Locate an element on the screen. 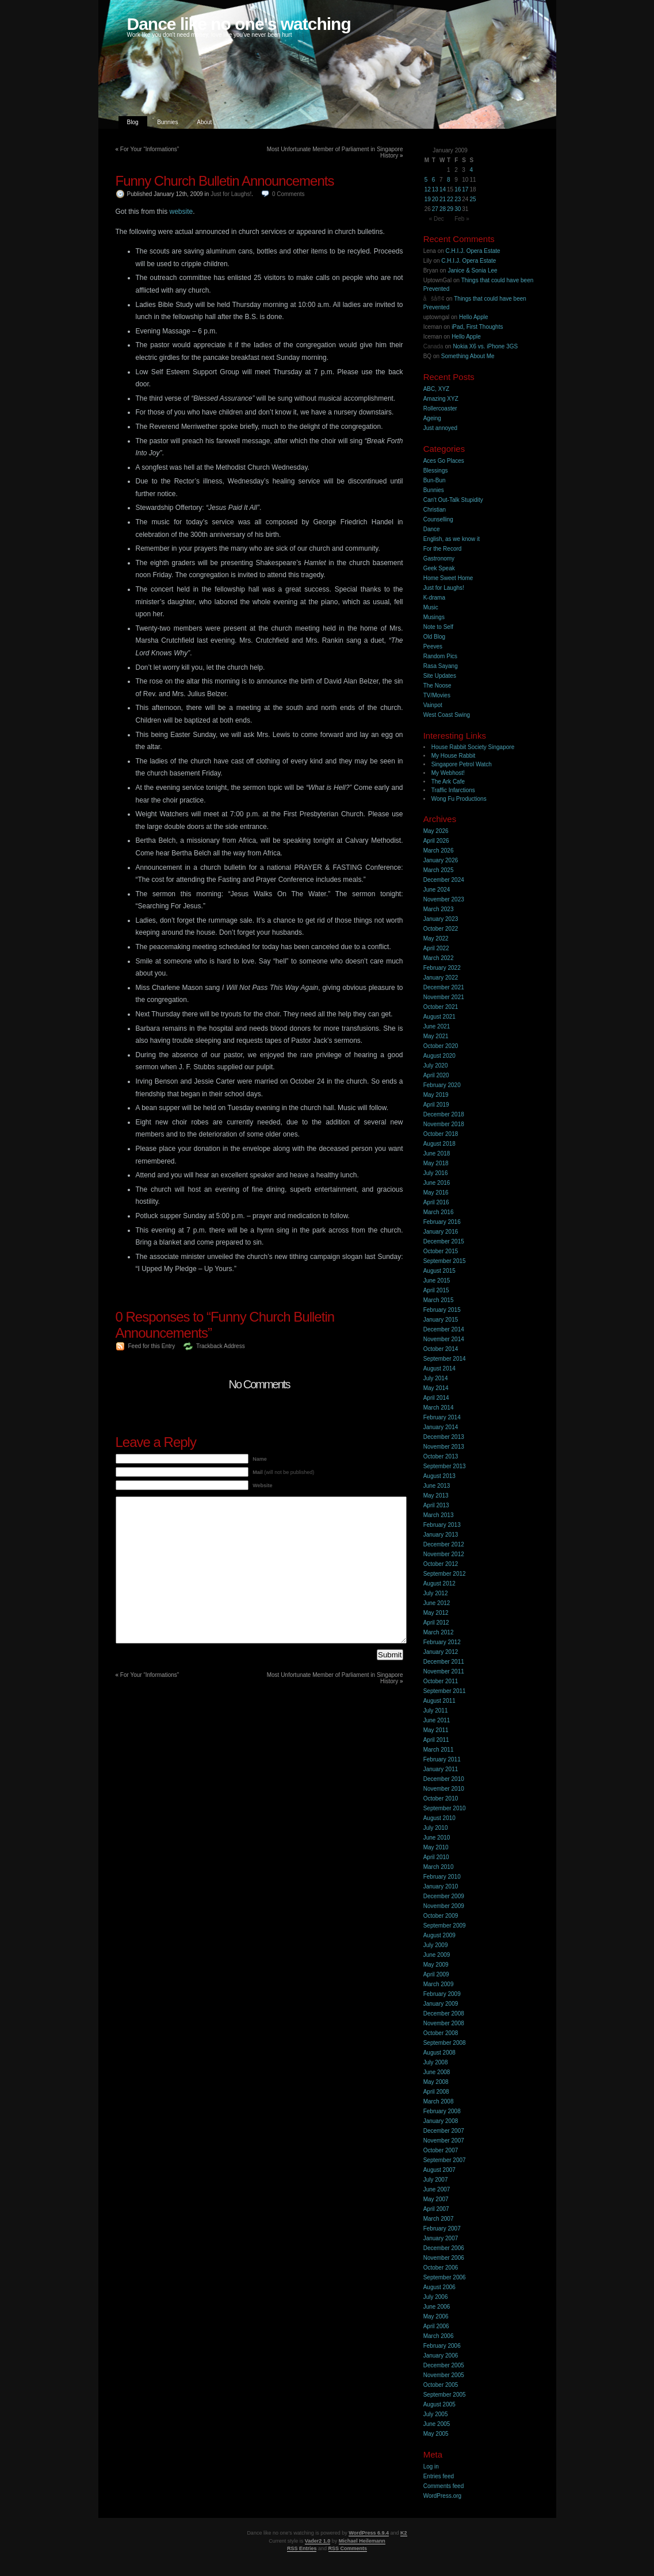 The image size is (654, 2576). November 2010 is located at coordinates (443, 1789).